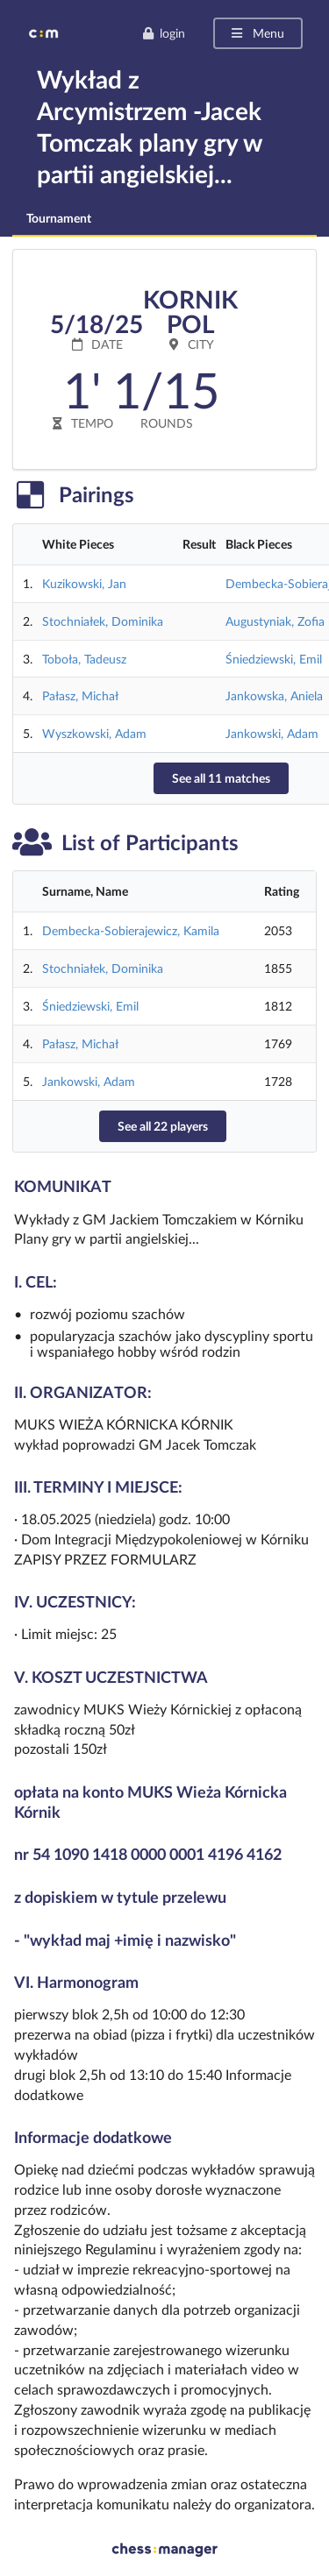 The width and height of the screenshot is (329, 2576). What do you see at coordinates (84, 583) in the screenshot?
I see `Kuzikowski, Jan` at bounding box center [84, 583].